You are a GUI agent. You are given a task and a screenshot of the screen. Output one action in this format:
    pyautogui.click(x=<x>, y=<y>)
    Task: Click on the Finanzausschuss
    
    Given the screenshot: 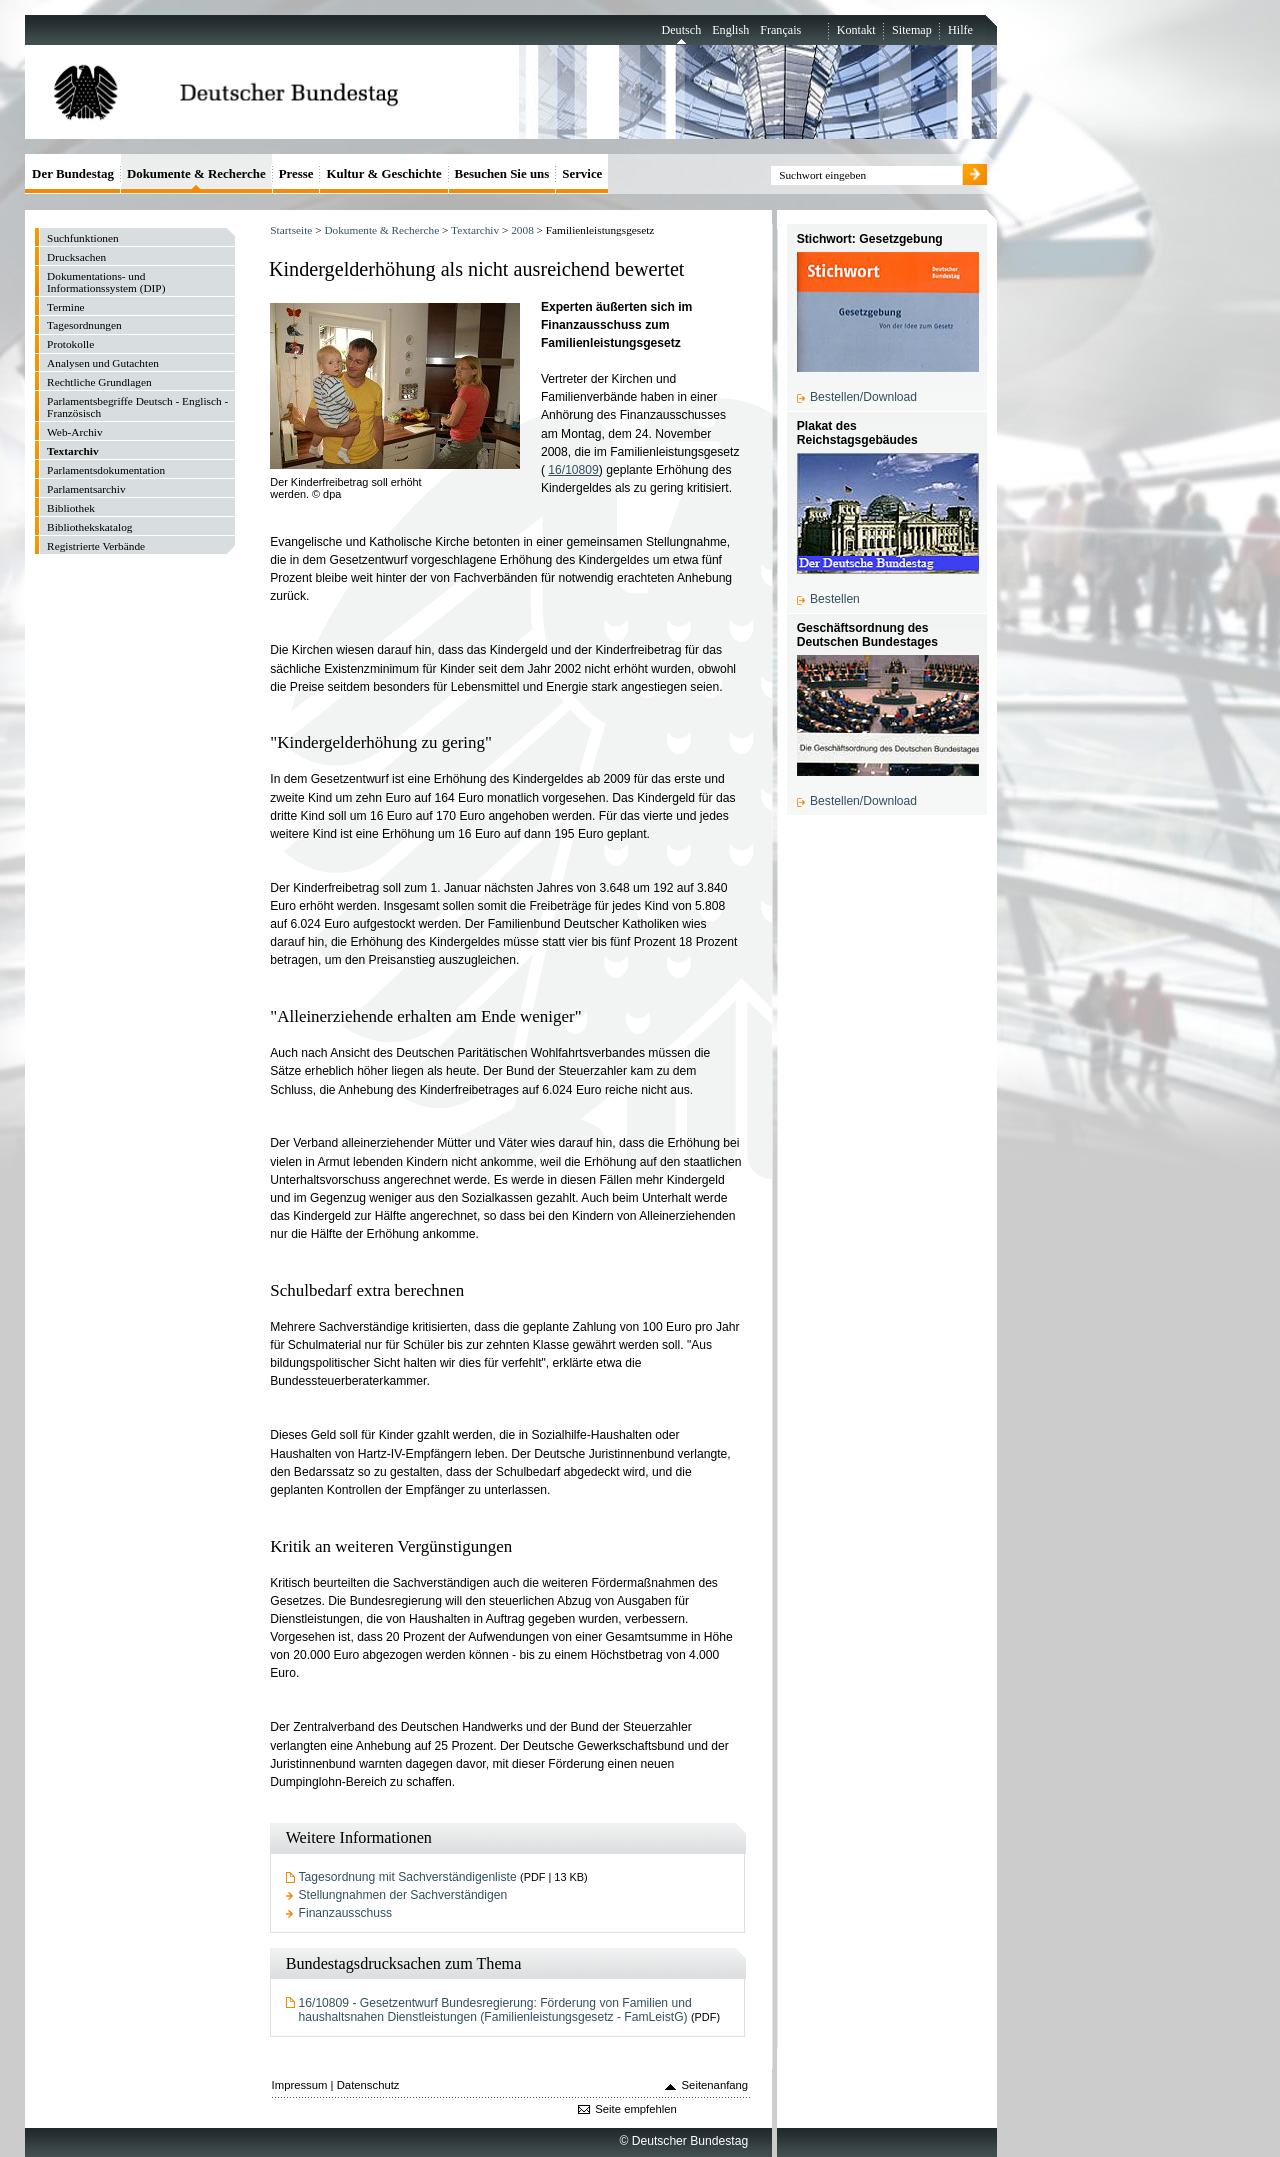 What is the action you would take?
    pyautogui.click(x=346, y=1913)
    